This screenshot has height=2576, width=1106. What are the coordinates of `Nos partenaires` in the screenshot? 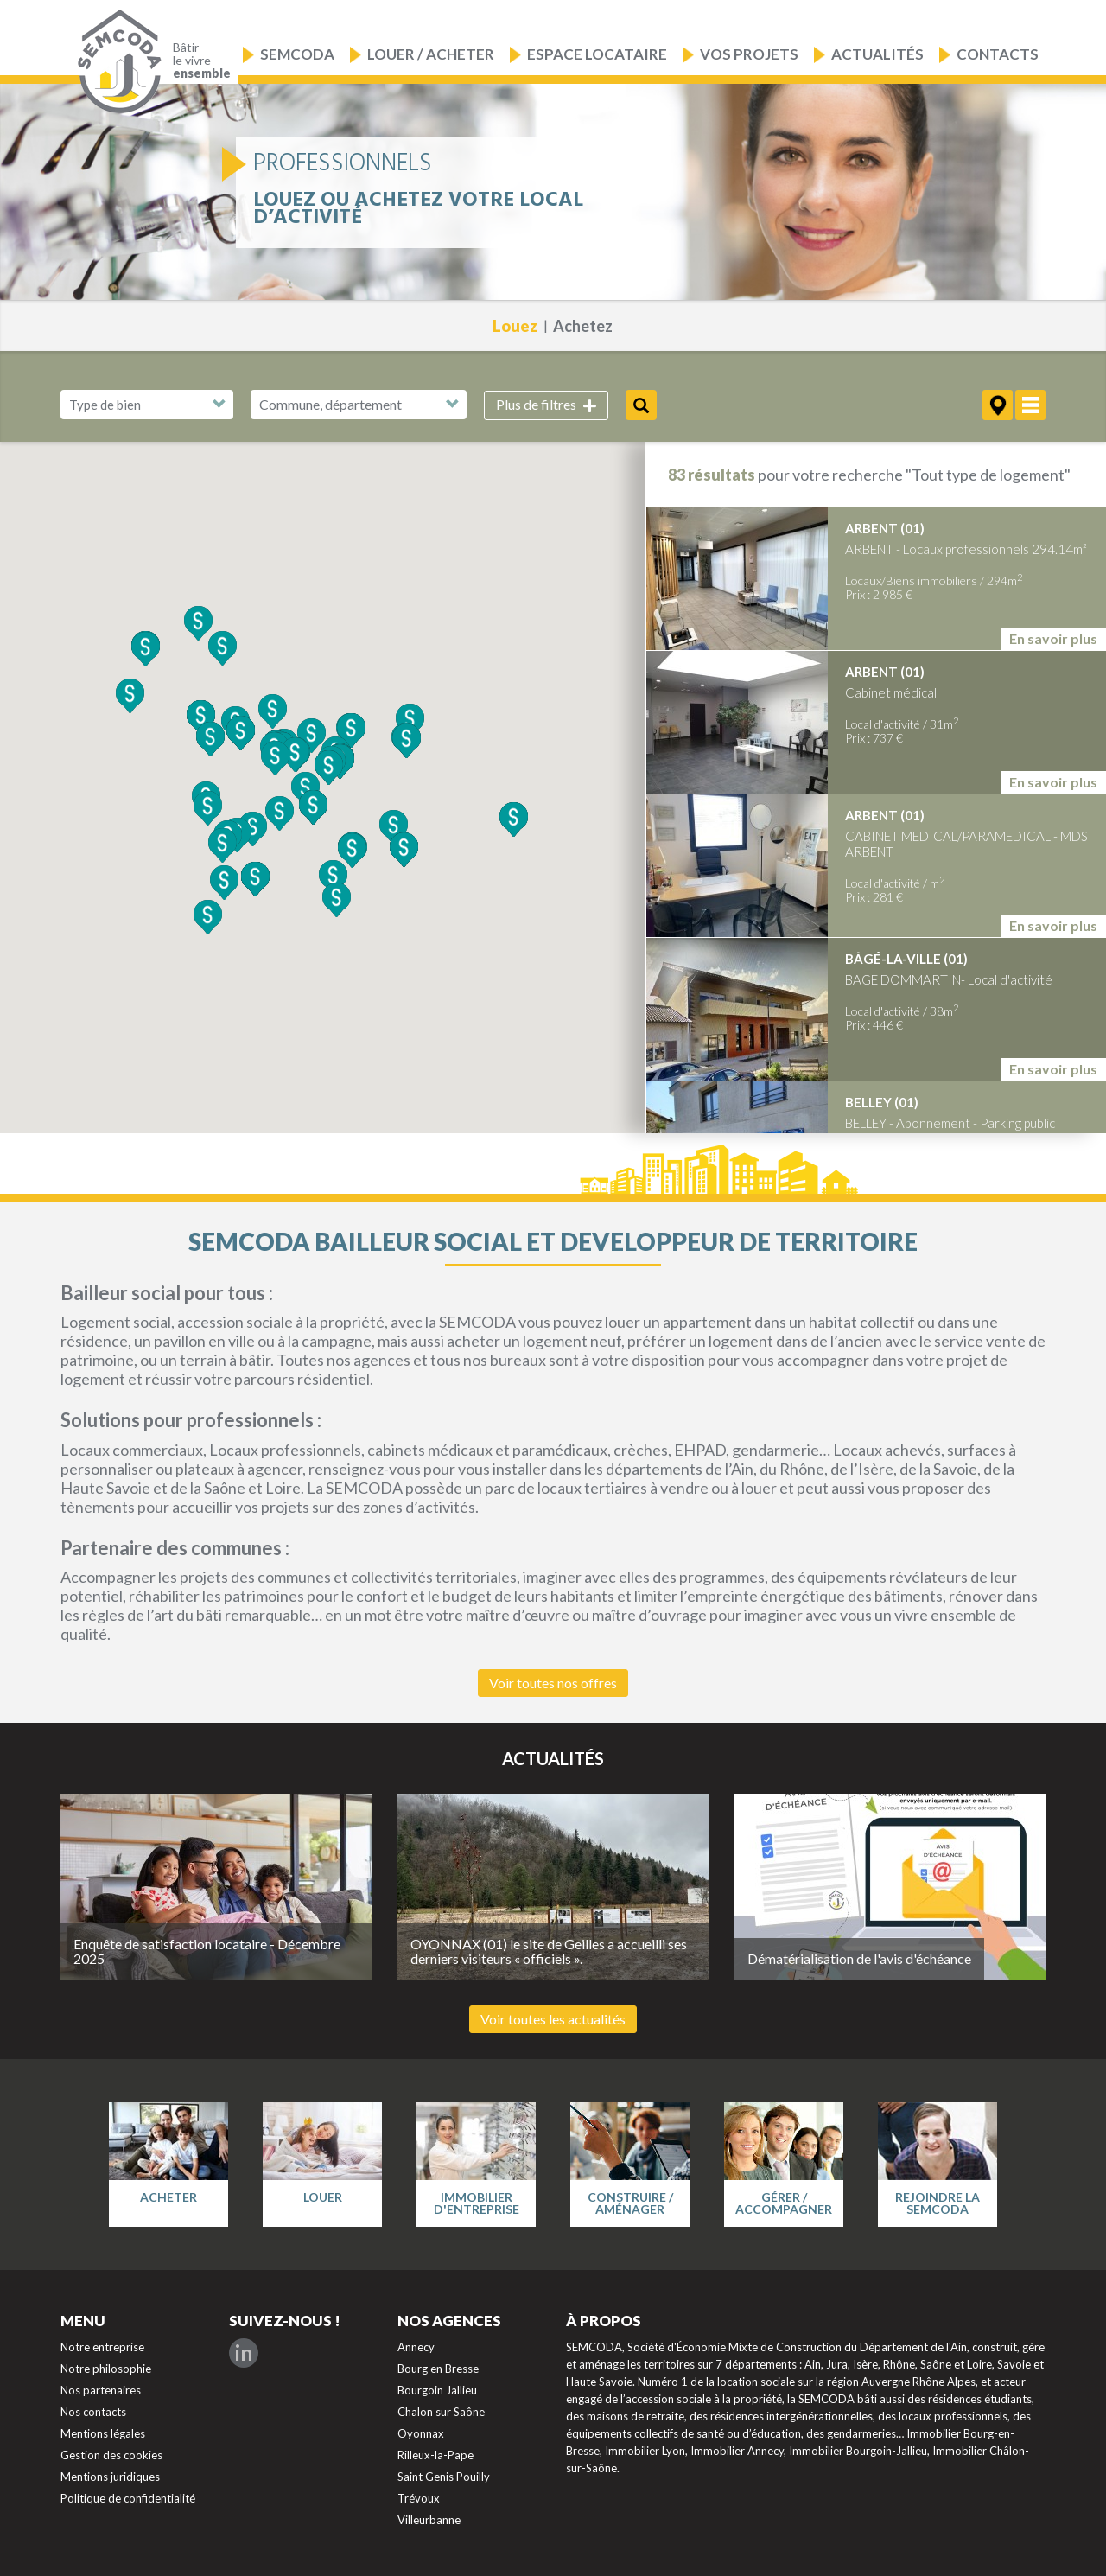 It's located at (100, 2390).